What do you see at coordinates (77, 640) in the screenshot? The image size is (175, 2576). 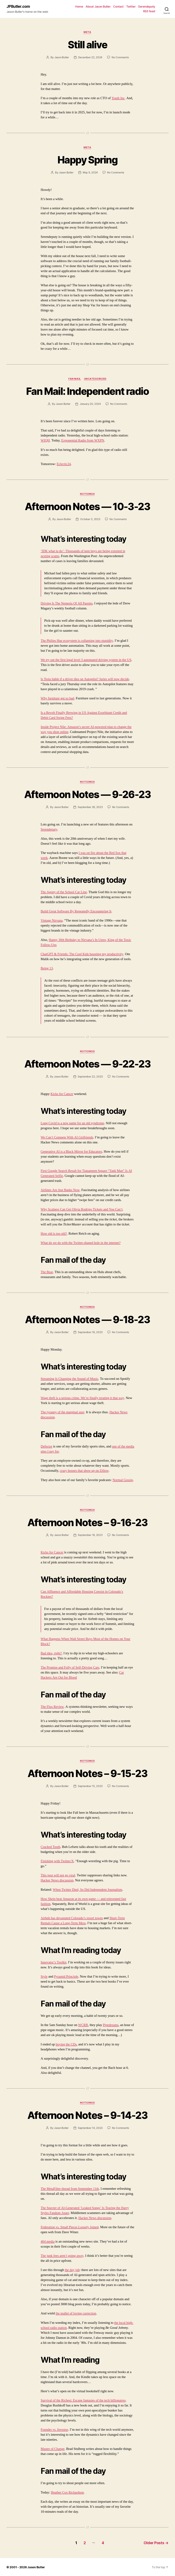 I see `The Philips Hue ecosystem is collapsing into stupidity` at bounding box center [77, 640].